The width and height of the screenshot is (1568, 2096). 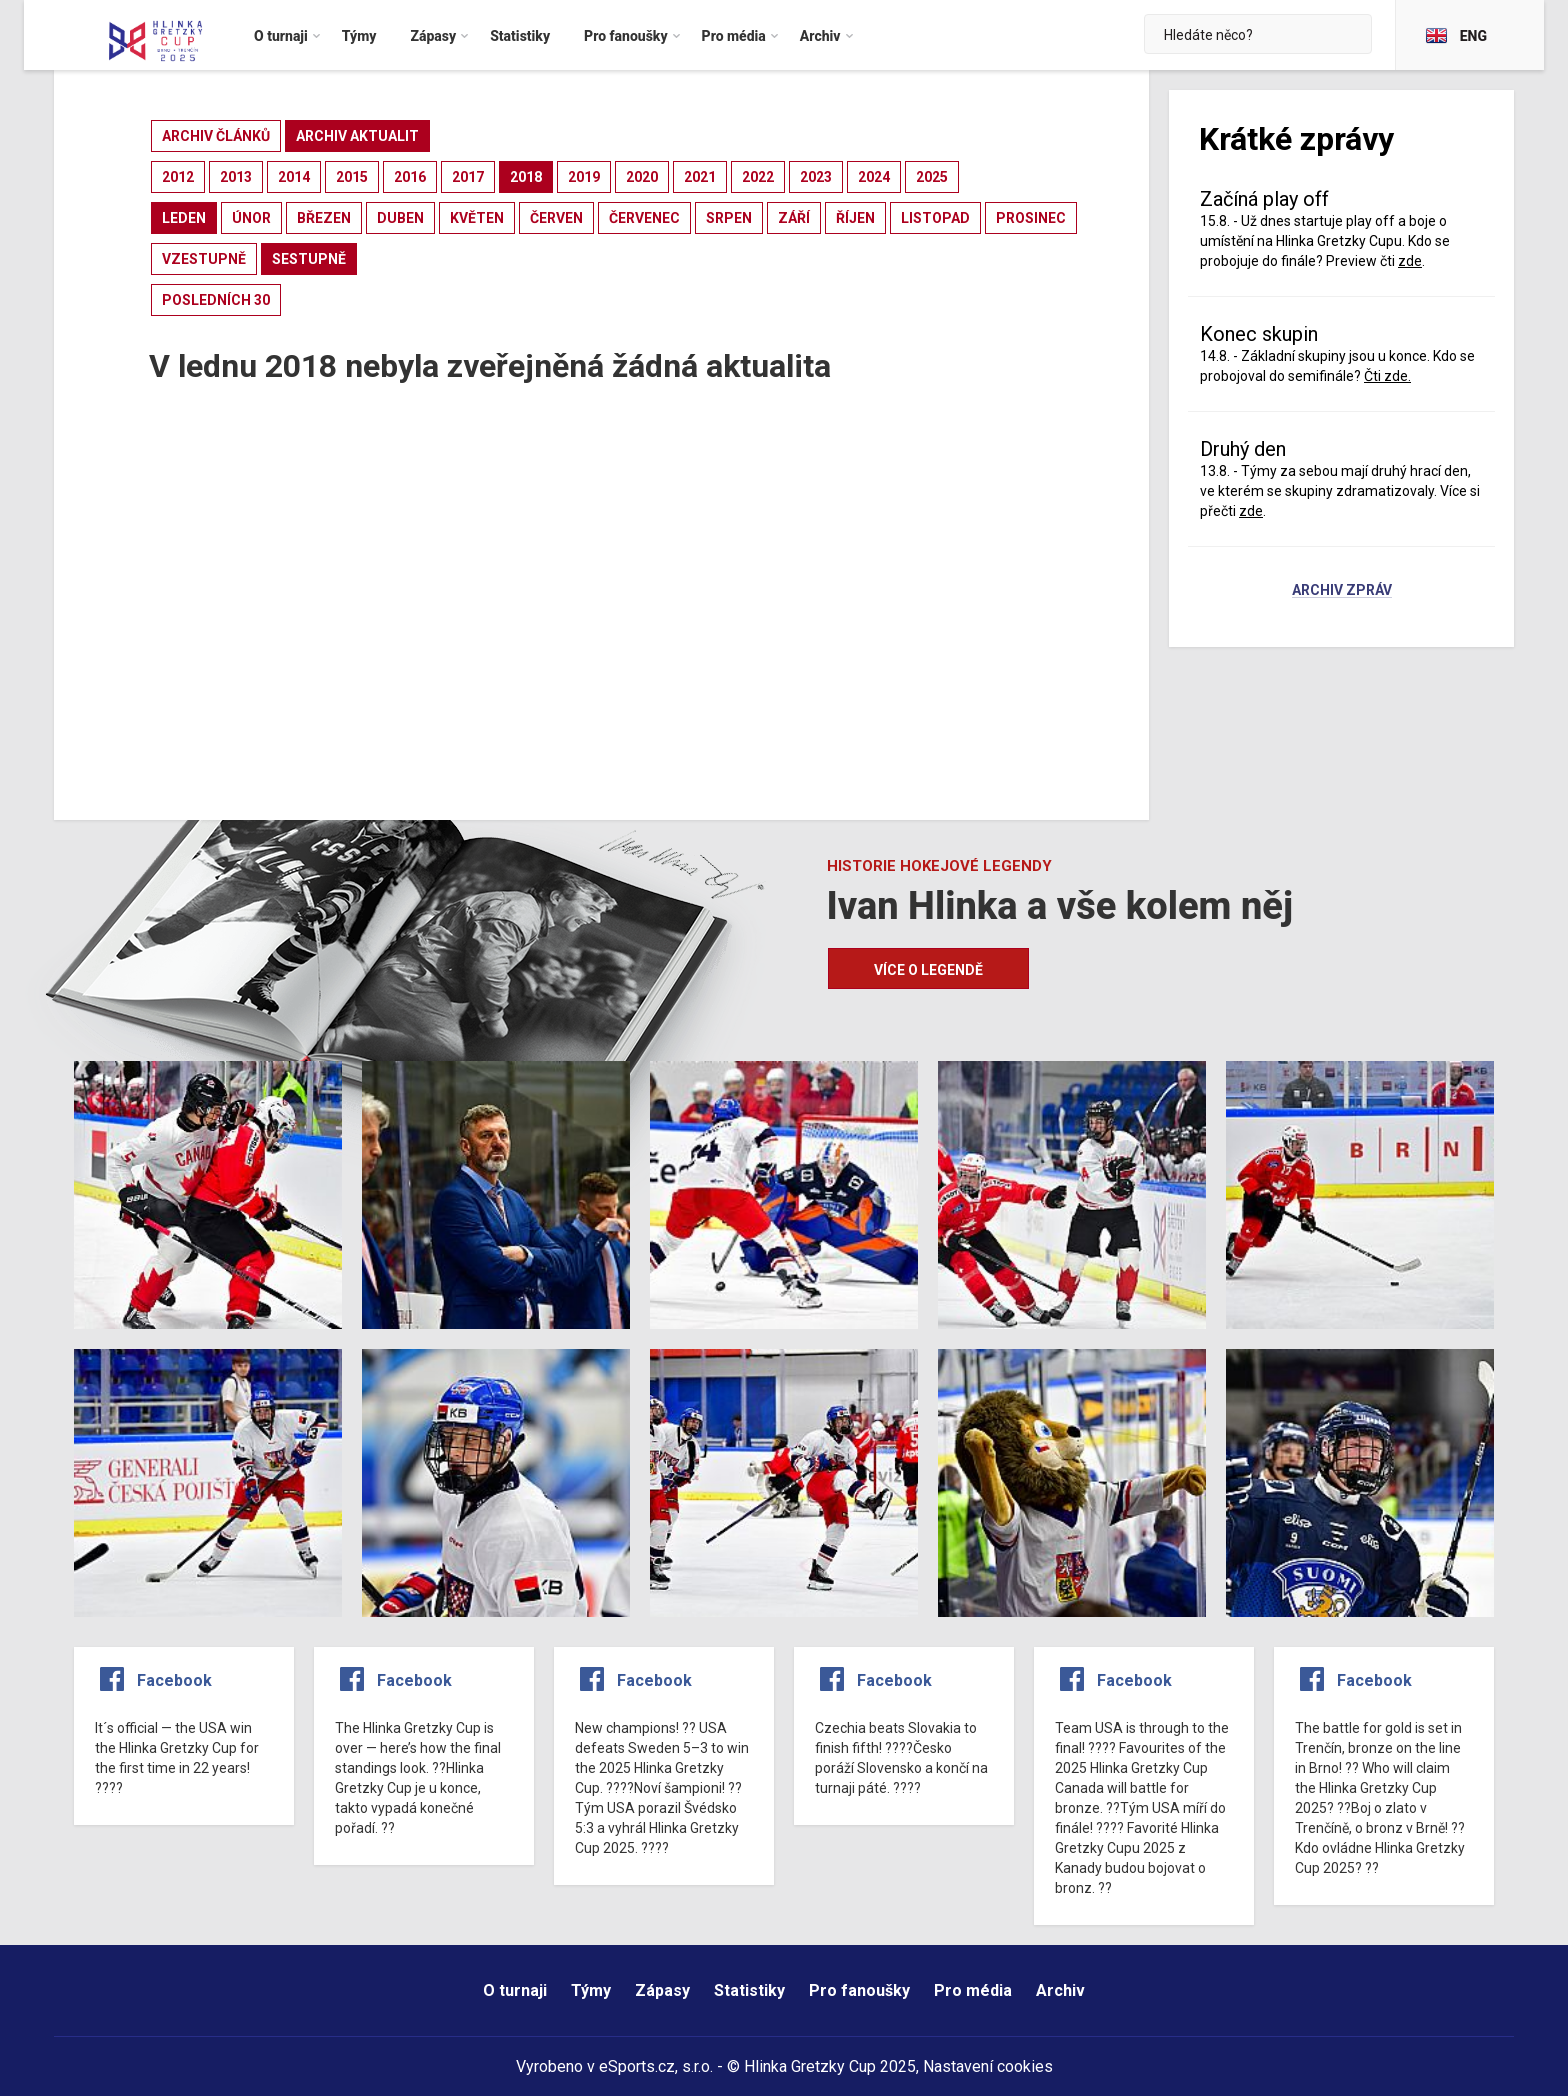 What do you see at coordinates (352, 177) in the screenshot?
I see `2015` at bounding box center [352, 177].